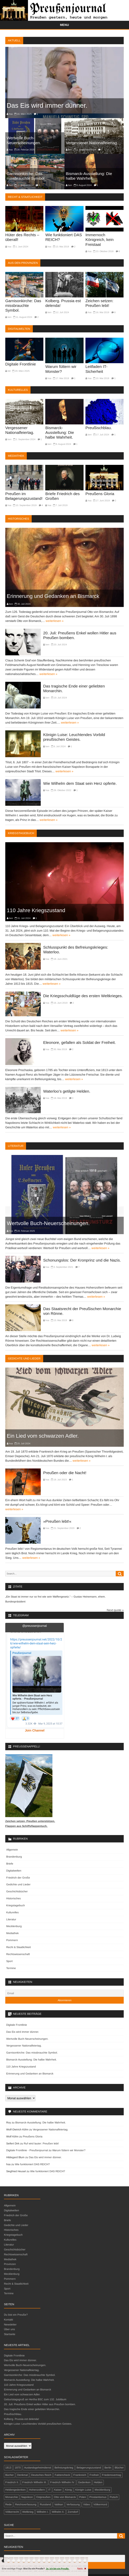 The image size is (129, 2576). What do you see at coordinates (49, 2489) in the screenshot?
I see `IT` at bounding box center [49, 2489].